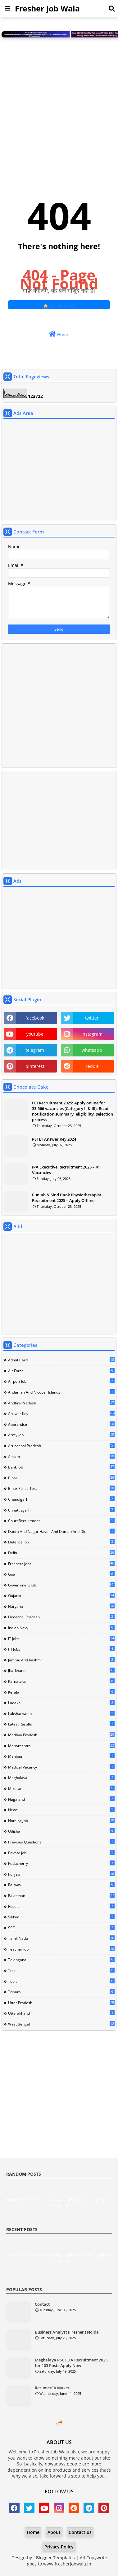  I want to click on Nursing Job, so click(61, 1820).